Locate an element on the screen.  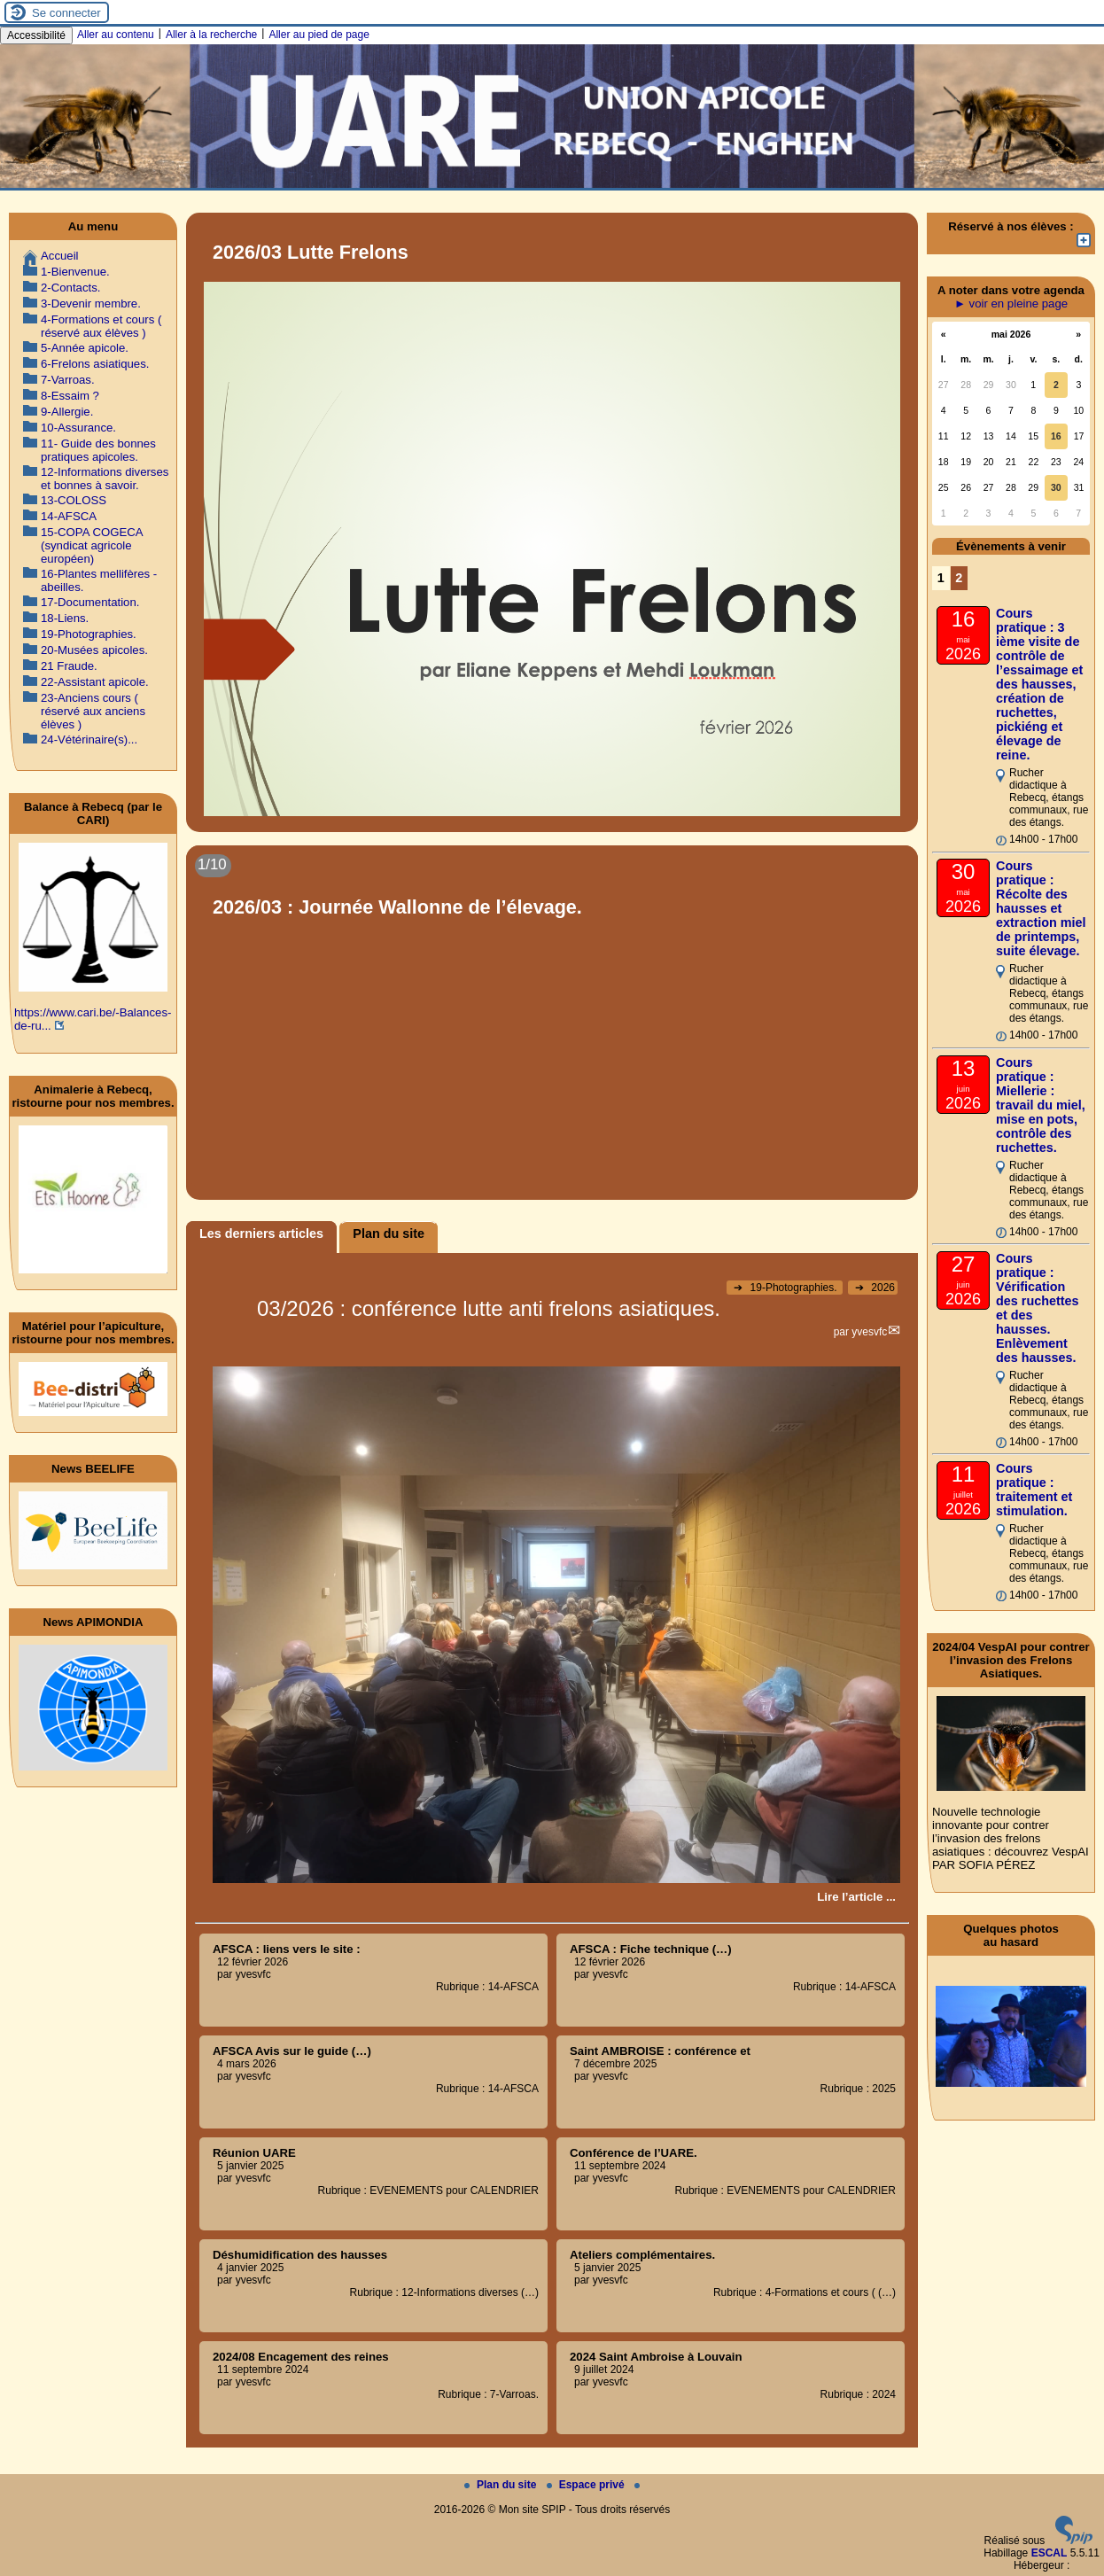
13-COLOSS is located at coordinates (73, 500).